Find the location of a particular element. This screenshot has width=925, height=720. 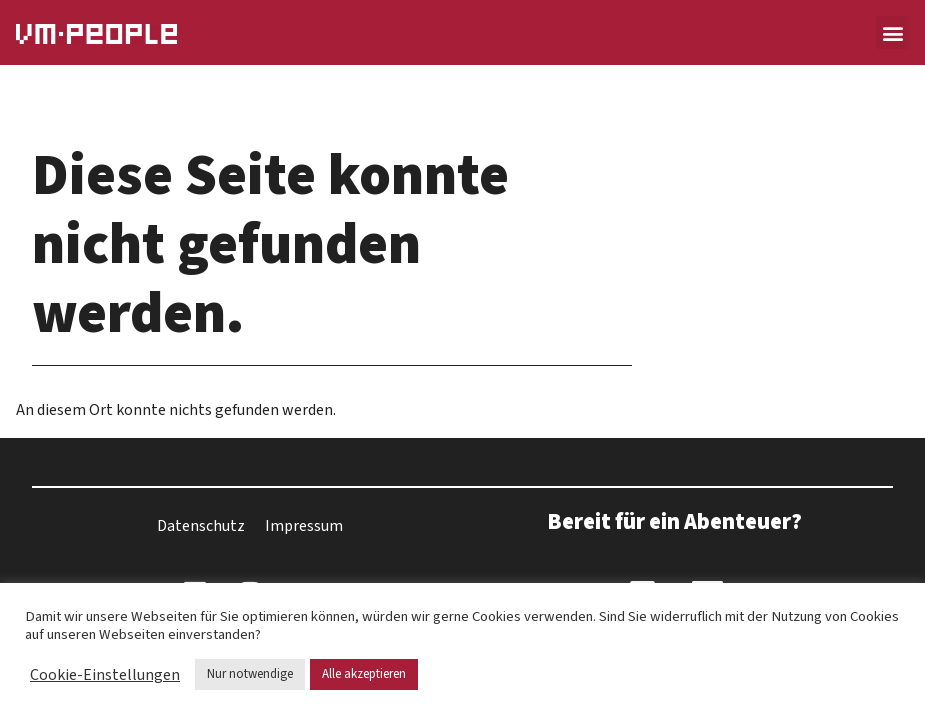

Impressum is located at coordinates (304, 526).